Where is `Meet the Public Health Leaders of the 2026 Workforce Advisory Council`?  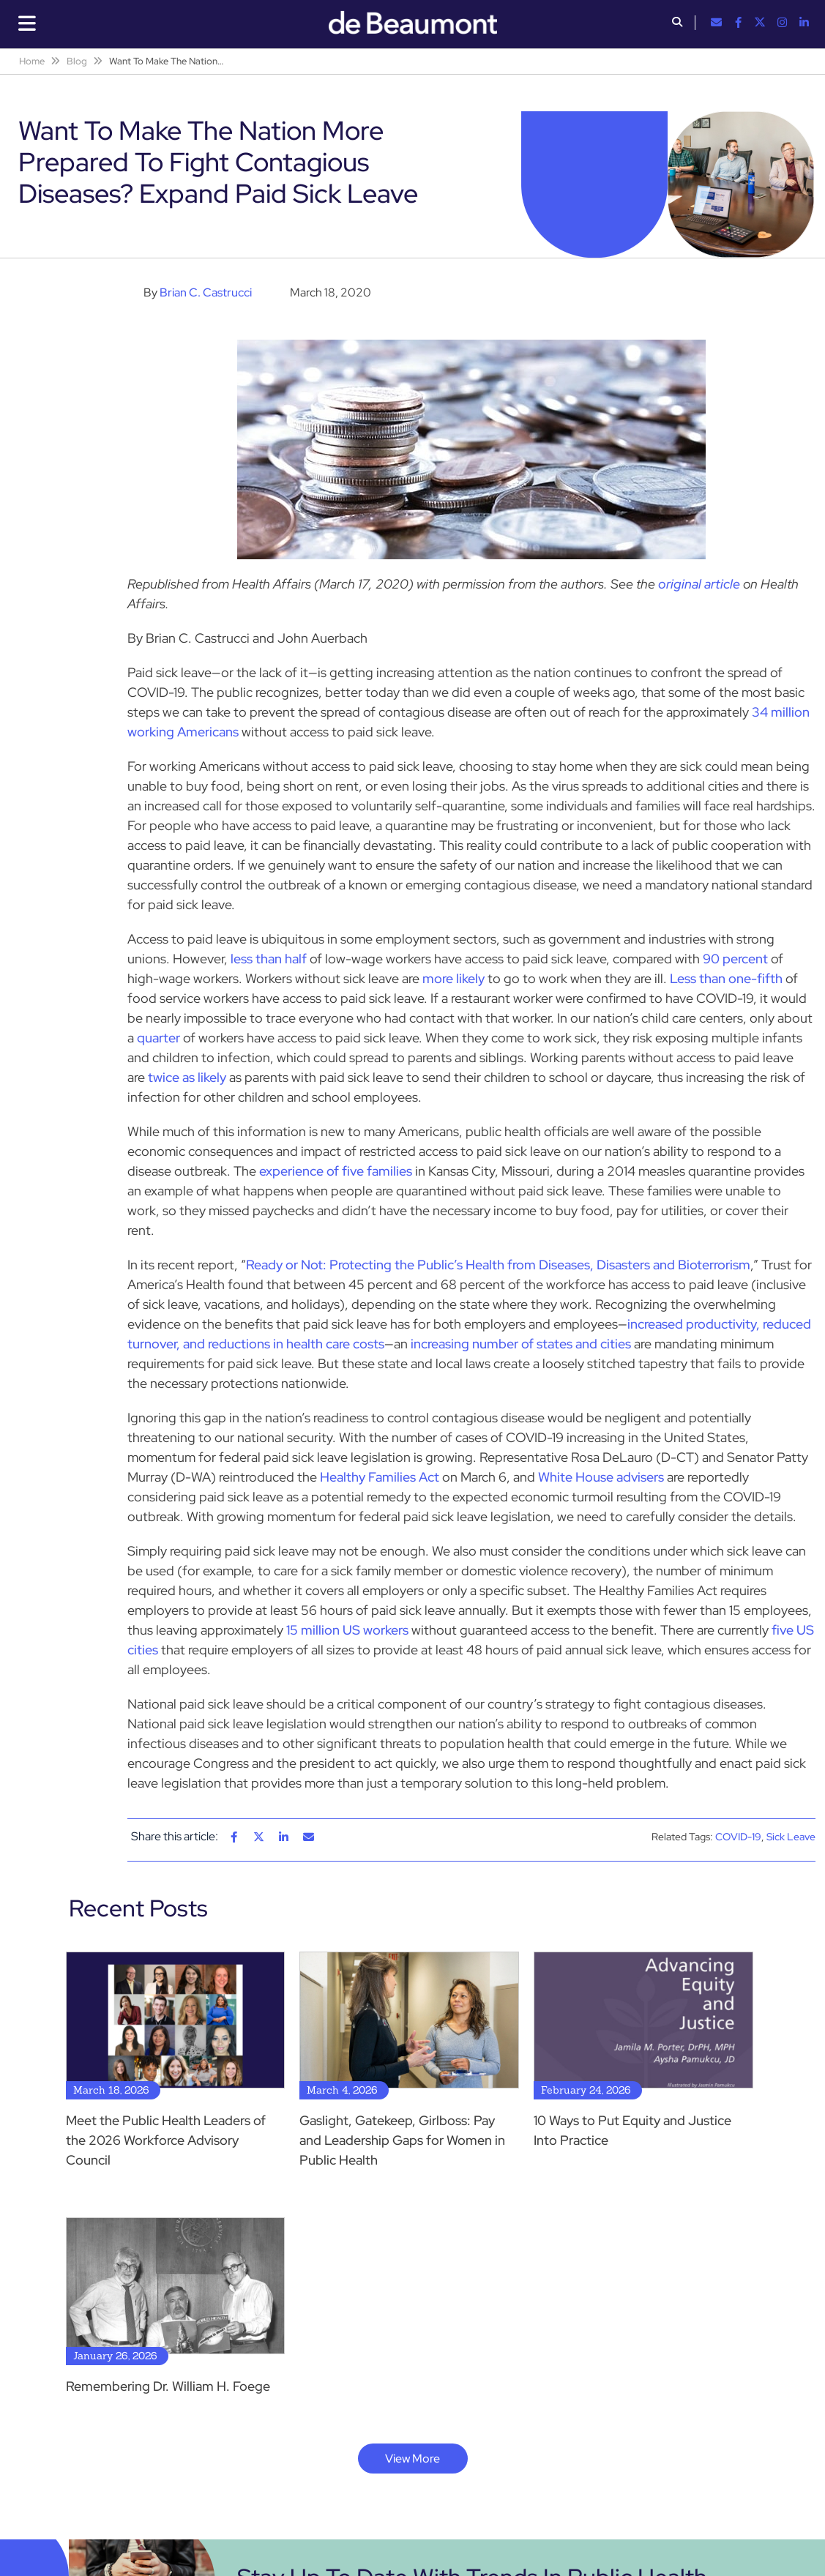 Meet the Public Health Leaders of the 2026 Workforce Advisory Council is located at coordinates (166, 2140).